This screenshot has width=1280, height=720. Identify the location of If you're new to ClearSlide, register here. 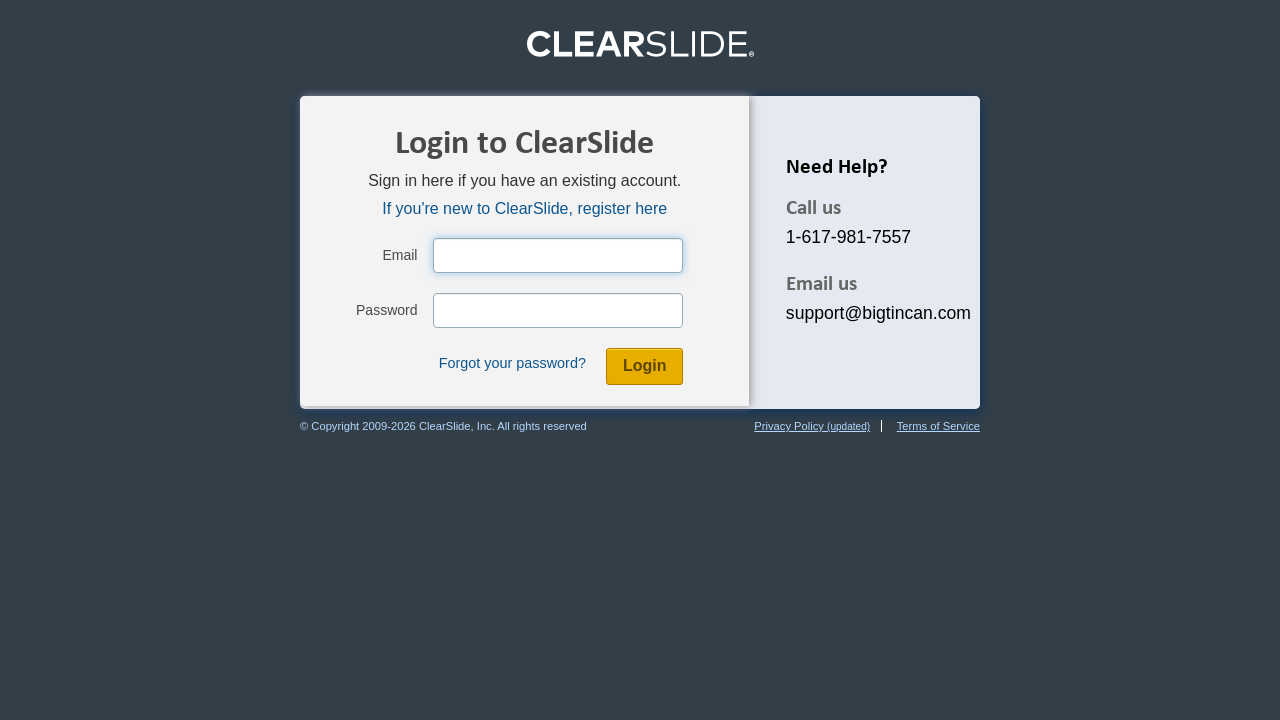
(524, 208).